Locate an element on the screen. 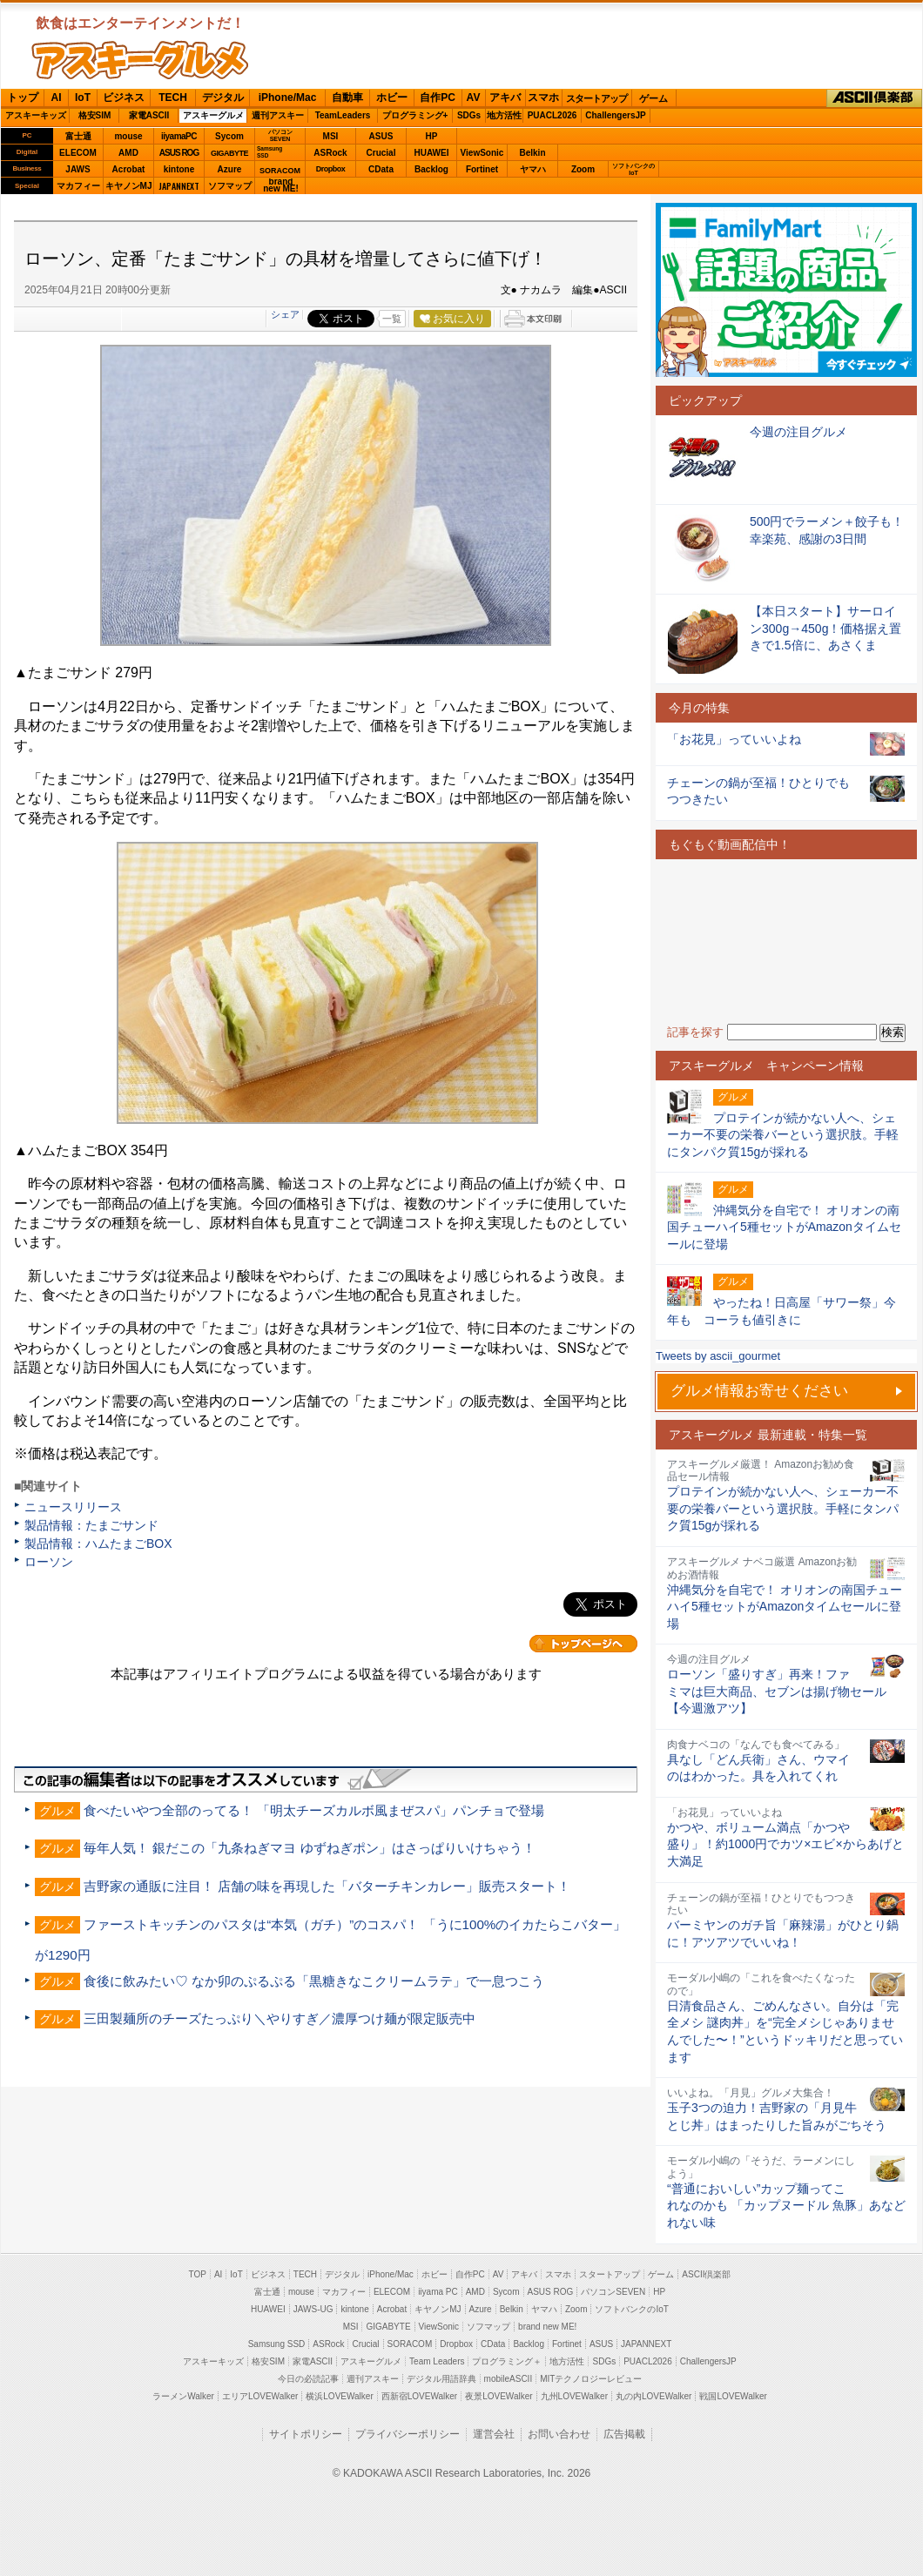 The height and width of the screenshot is (2576, 923). CData is located at coordinates (381, 169).